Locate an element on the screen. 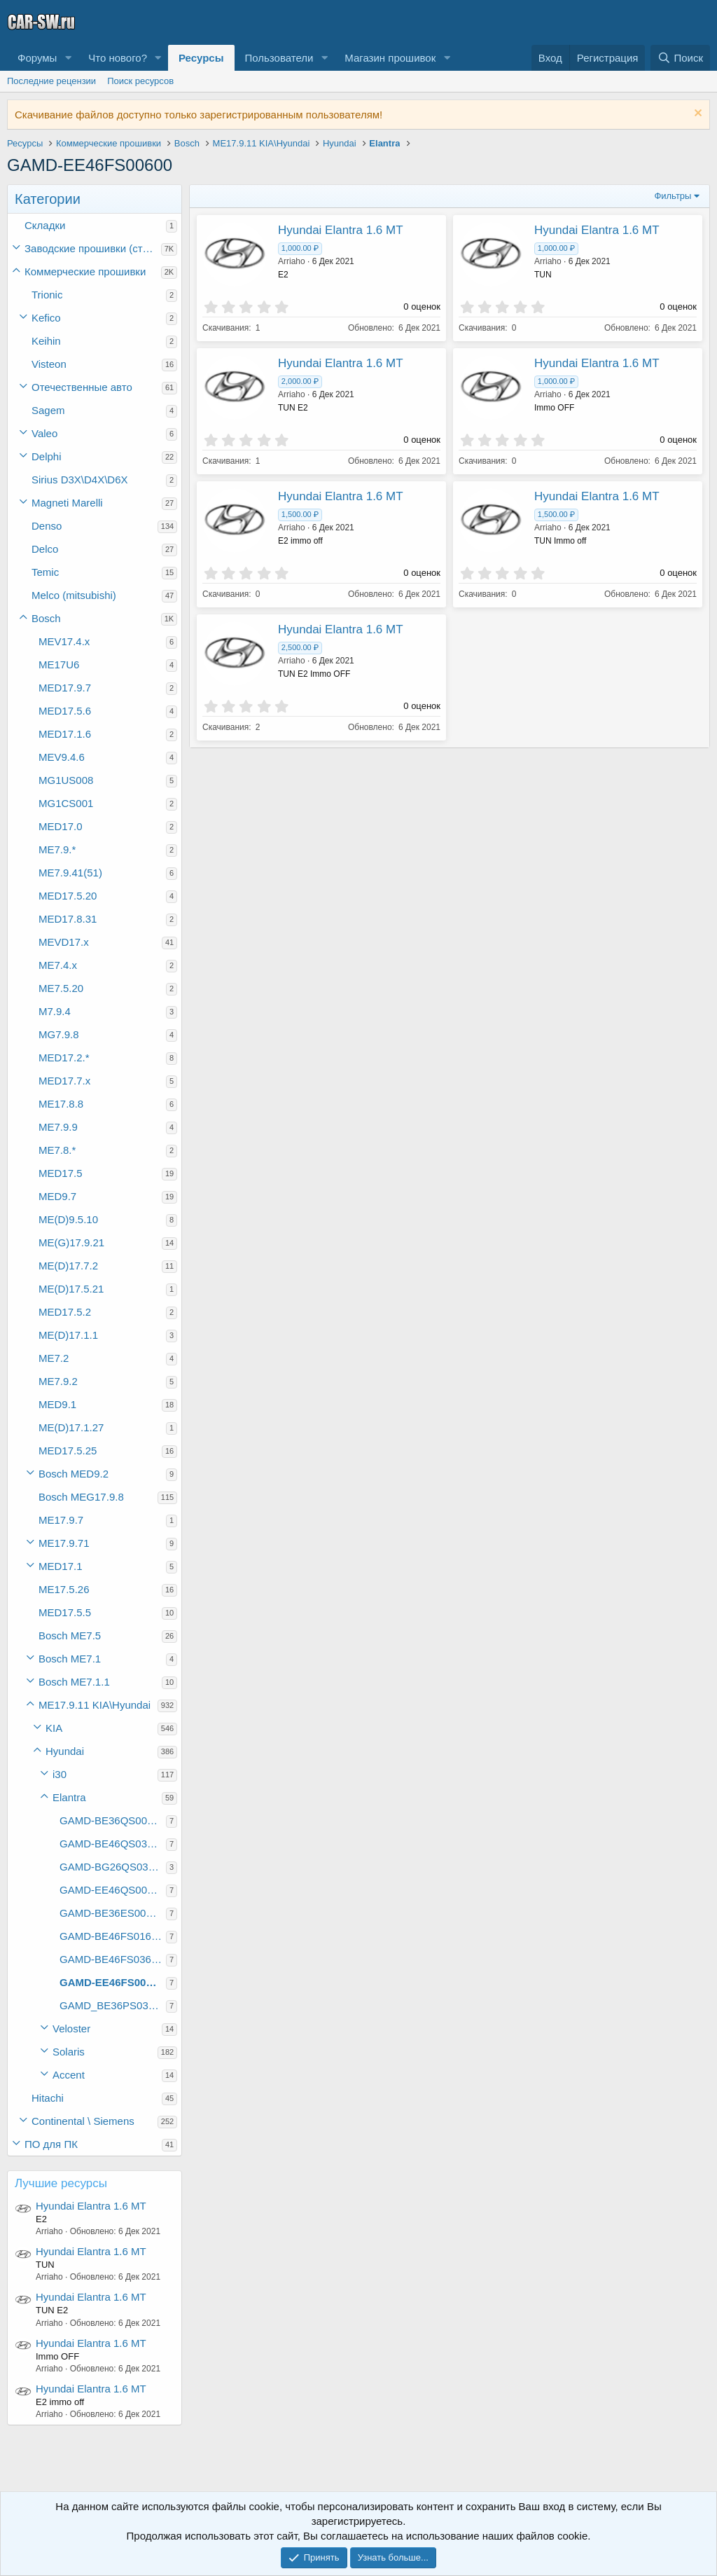  ME7.4.x is located at coordinates (58, 965).